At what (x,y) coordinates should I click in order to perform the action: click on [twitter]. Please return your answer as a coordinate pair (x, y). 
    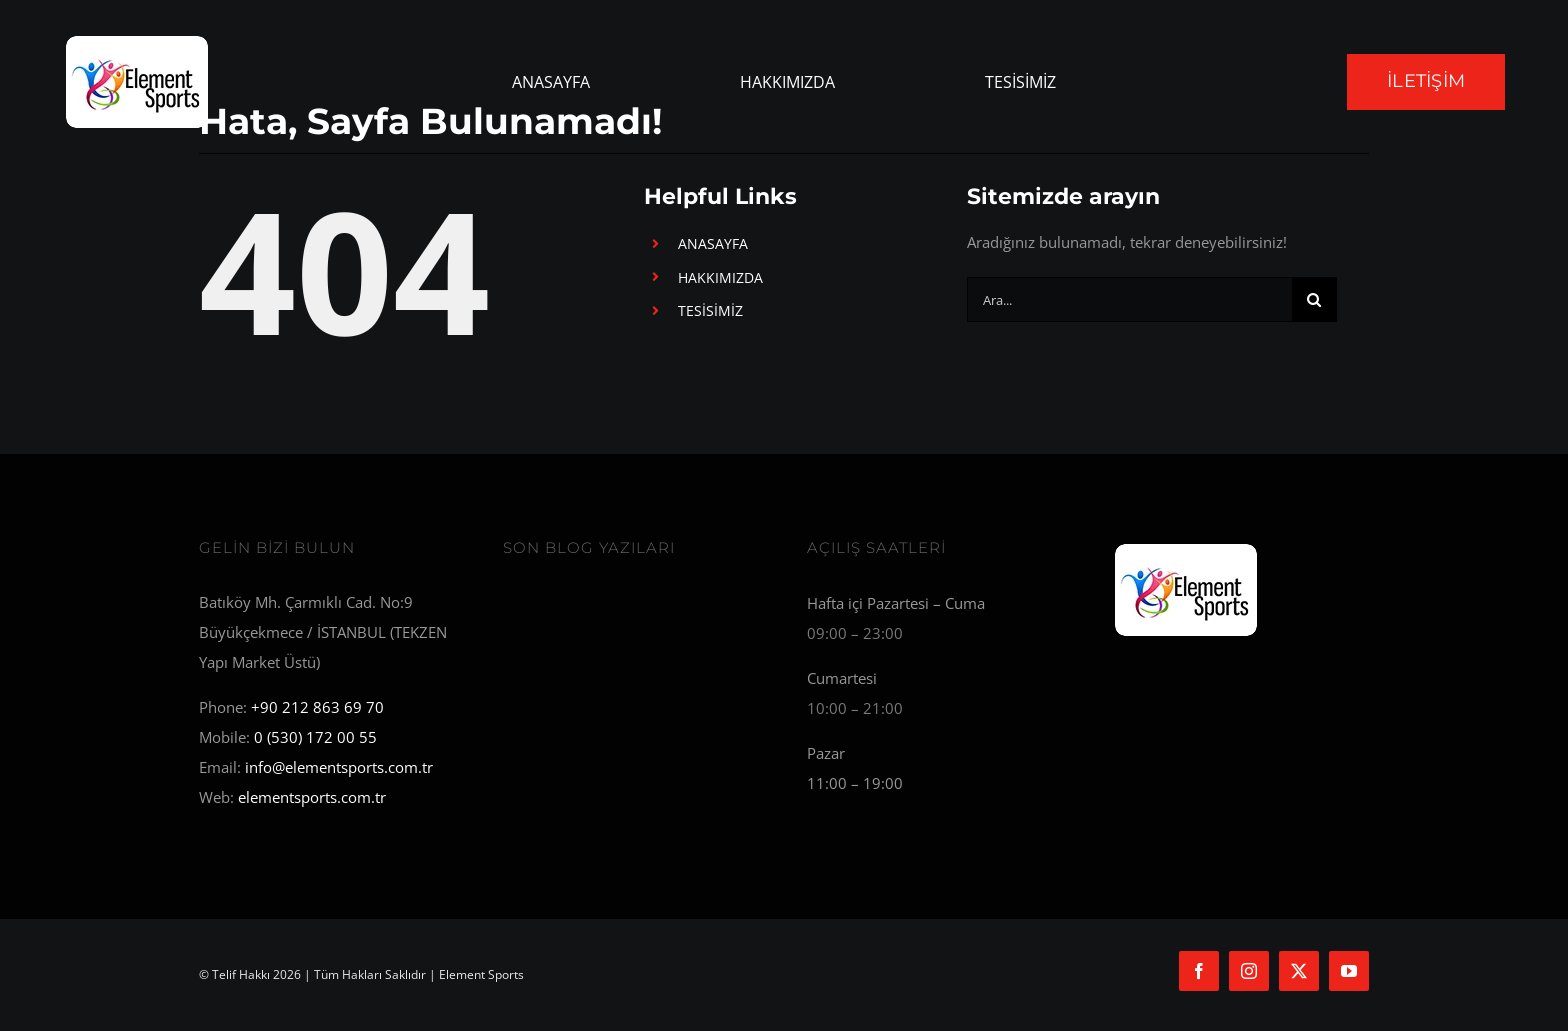
    Looking at the image, I should click on (1299, 971).